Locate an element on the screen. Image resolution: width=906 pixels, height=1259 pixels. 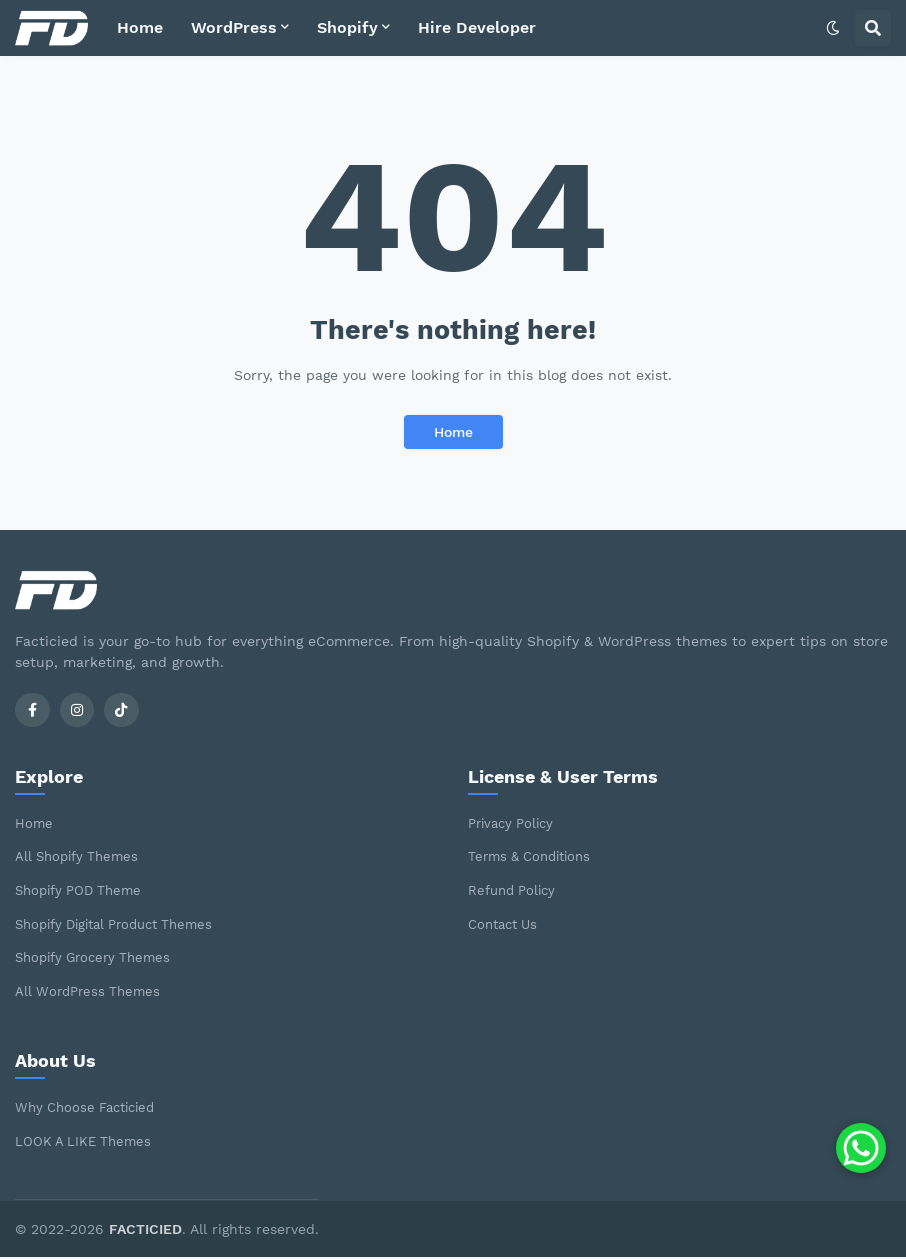
Refund Policy is located at coordinates (515, 892).